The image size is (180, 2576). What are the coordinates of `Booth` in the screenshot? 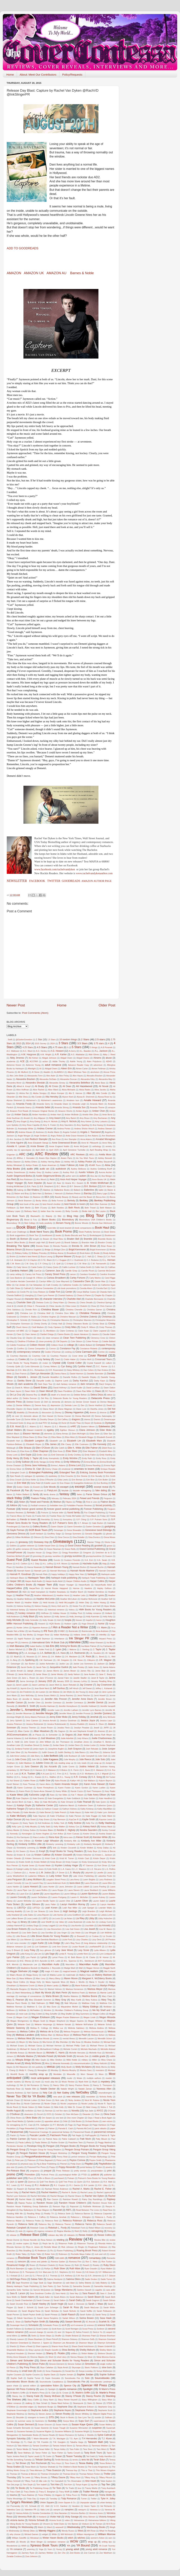 It's located at (13, 1239).